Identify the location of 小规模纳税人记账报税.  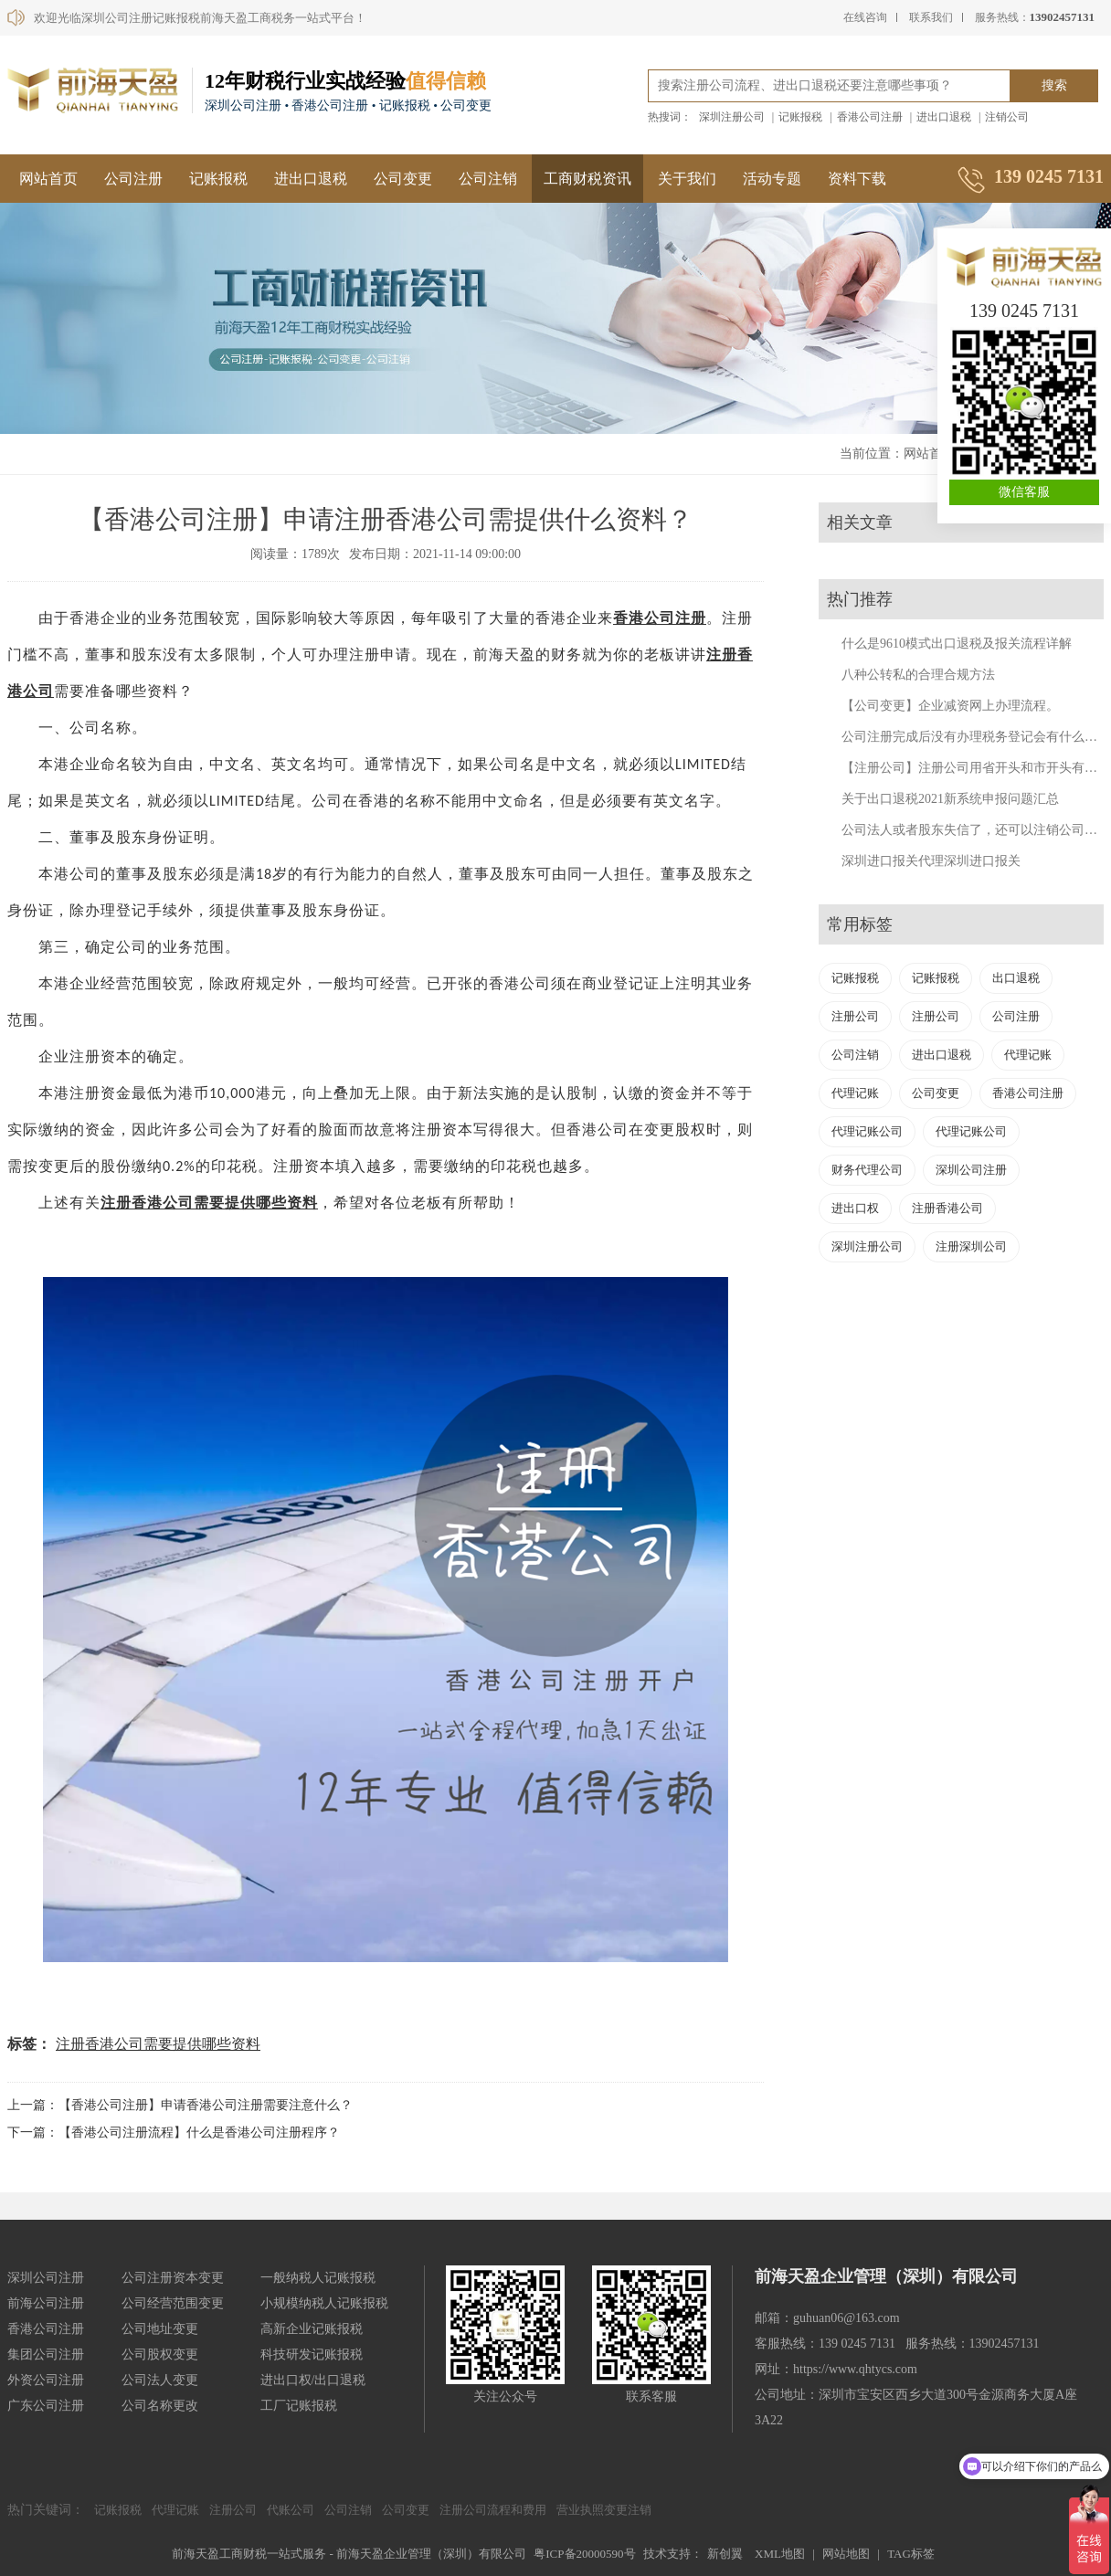
(324, 2303).